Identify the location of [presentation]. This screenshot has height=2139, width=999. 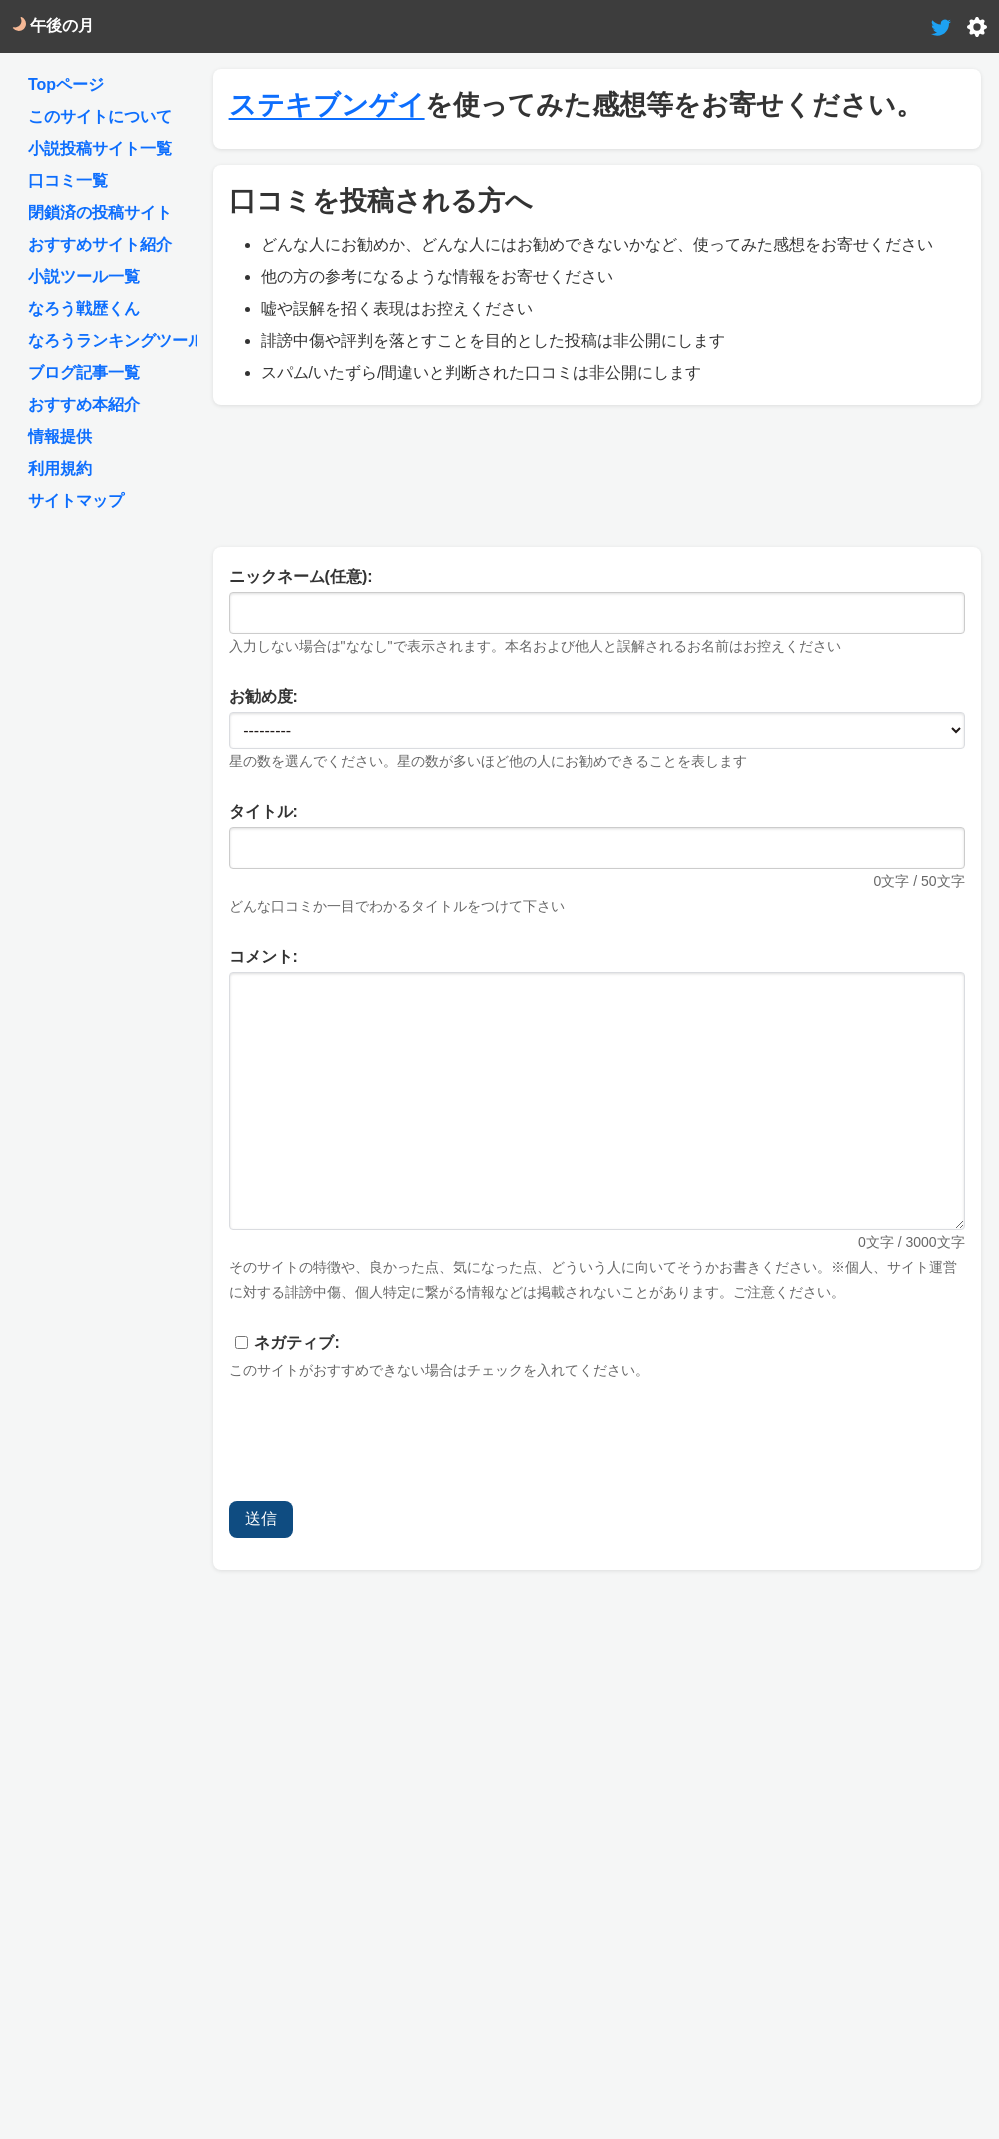
(381, 1446).